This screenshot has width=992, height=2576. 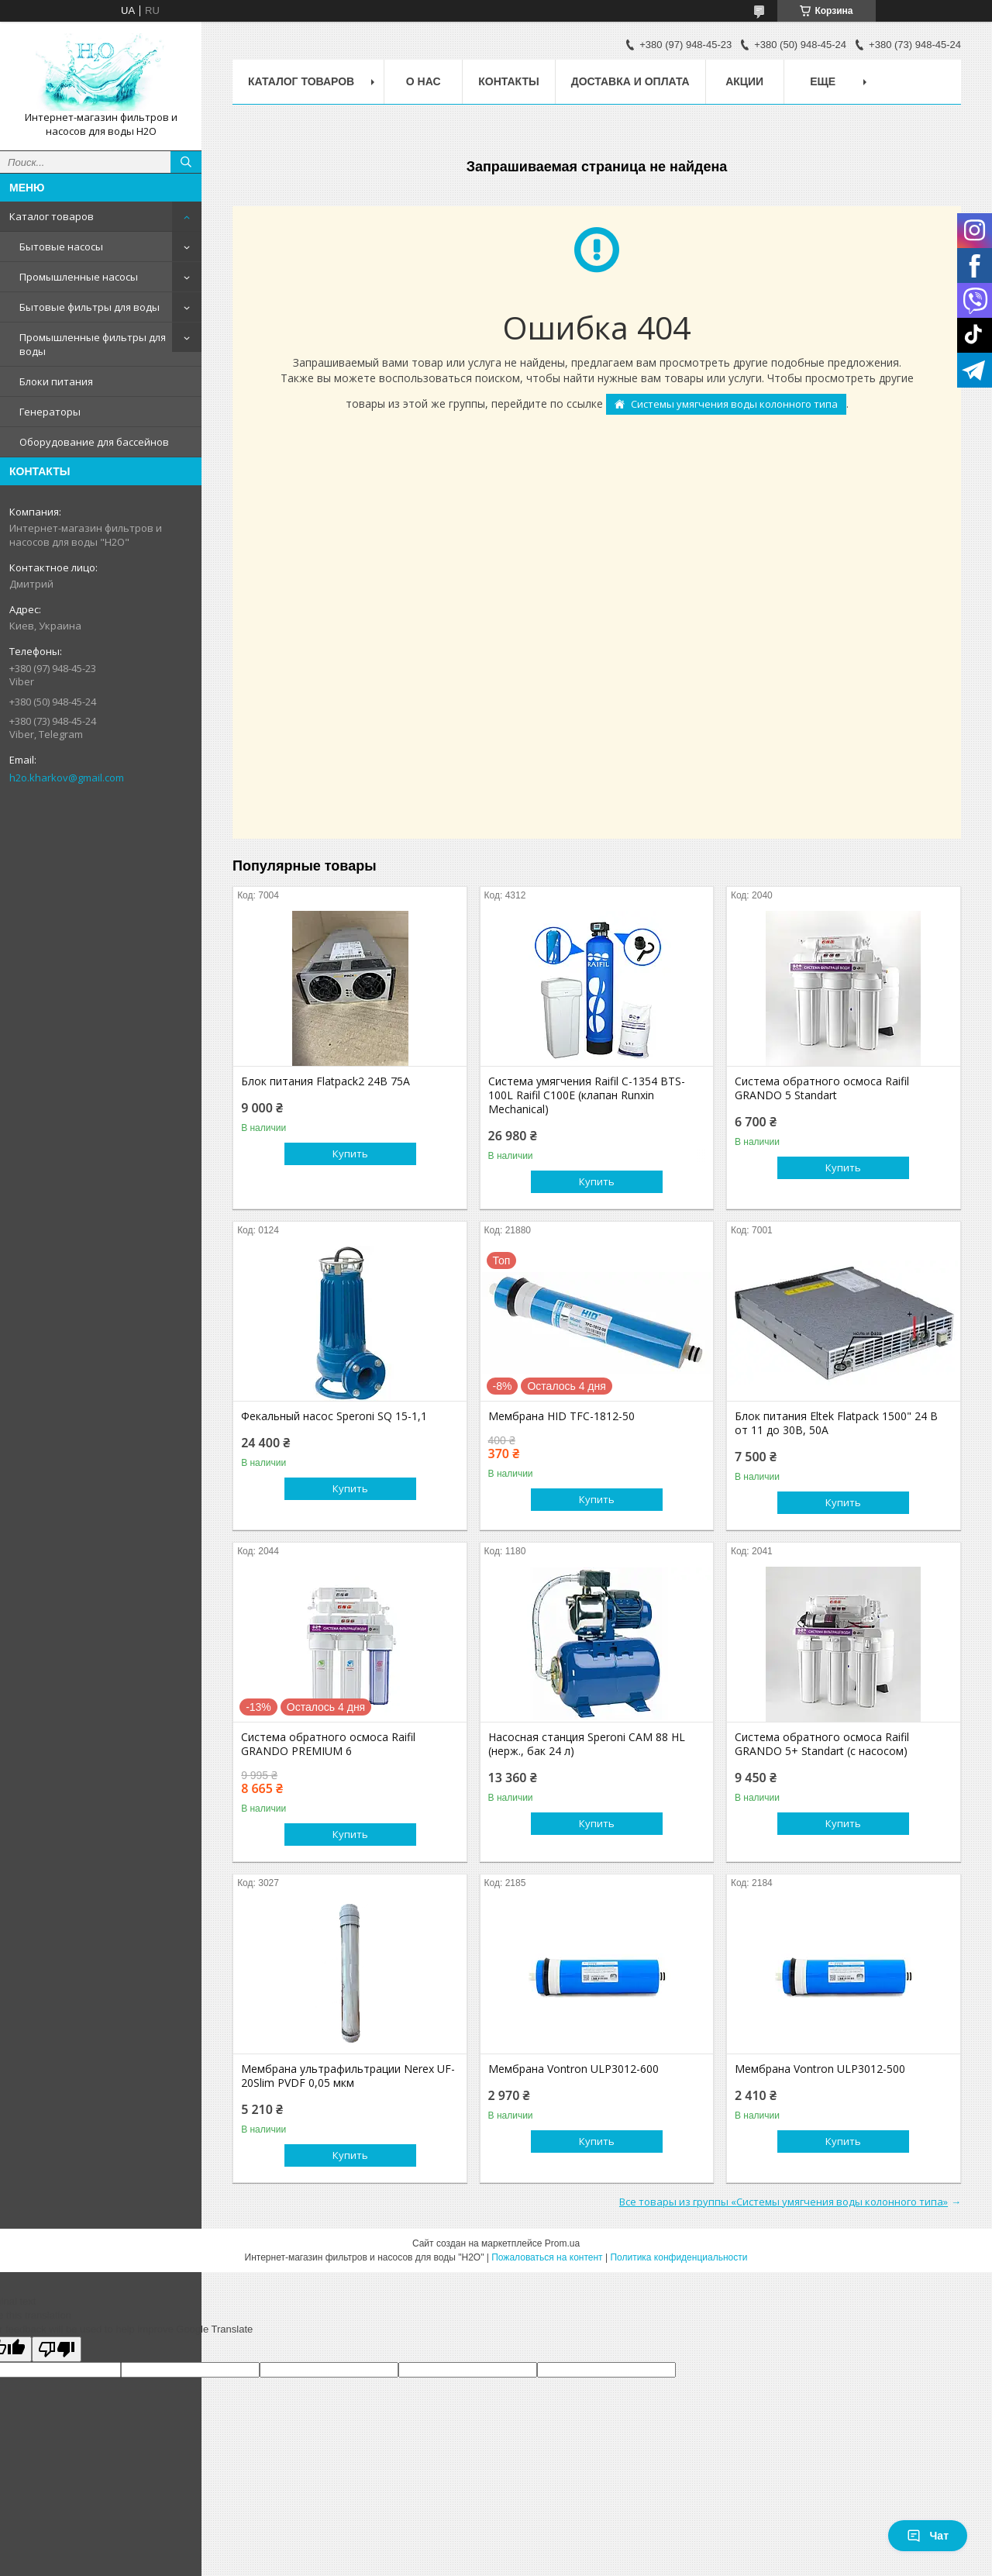 I want to click on Пожаловаться на контент, so click(x=546, y=2257).